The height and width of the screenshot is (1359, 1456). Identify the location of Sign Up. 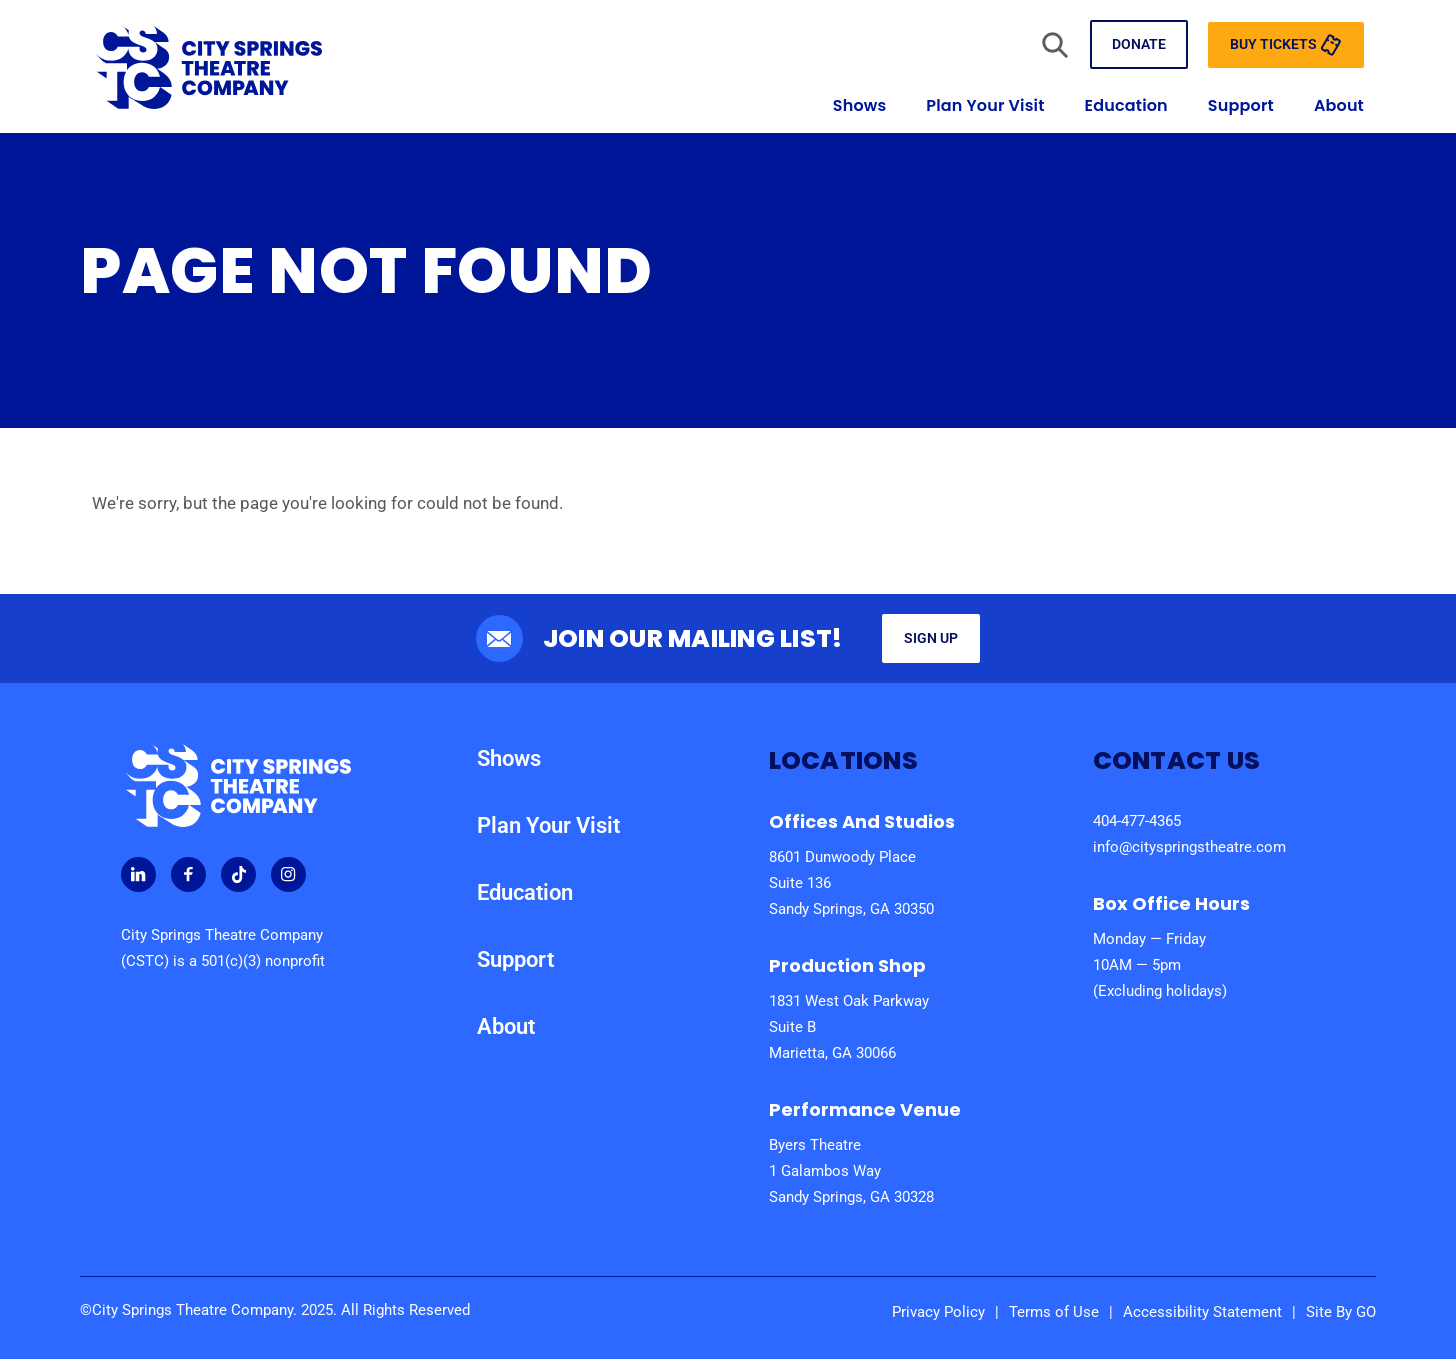
(931, 638).